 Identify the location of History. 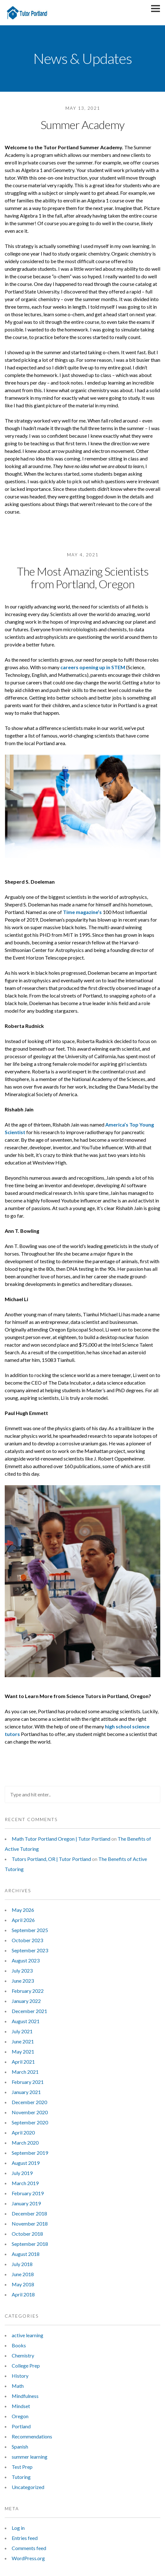
(20, 2376).